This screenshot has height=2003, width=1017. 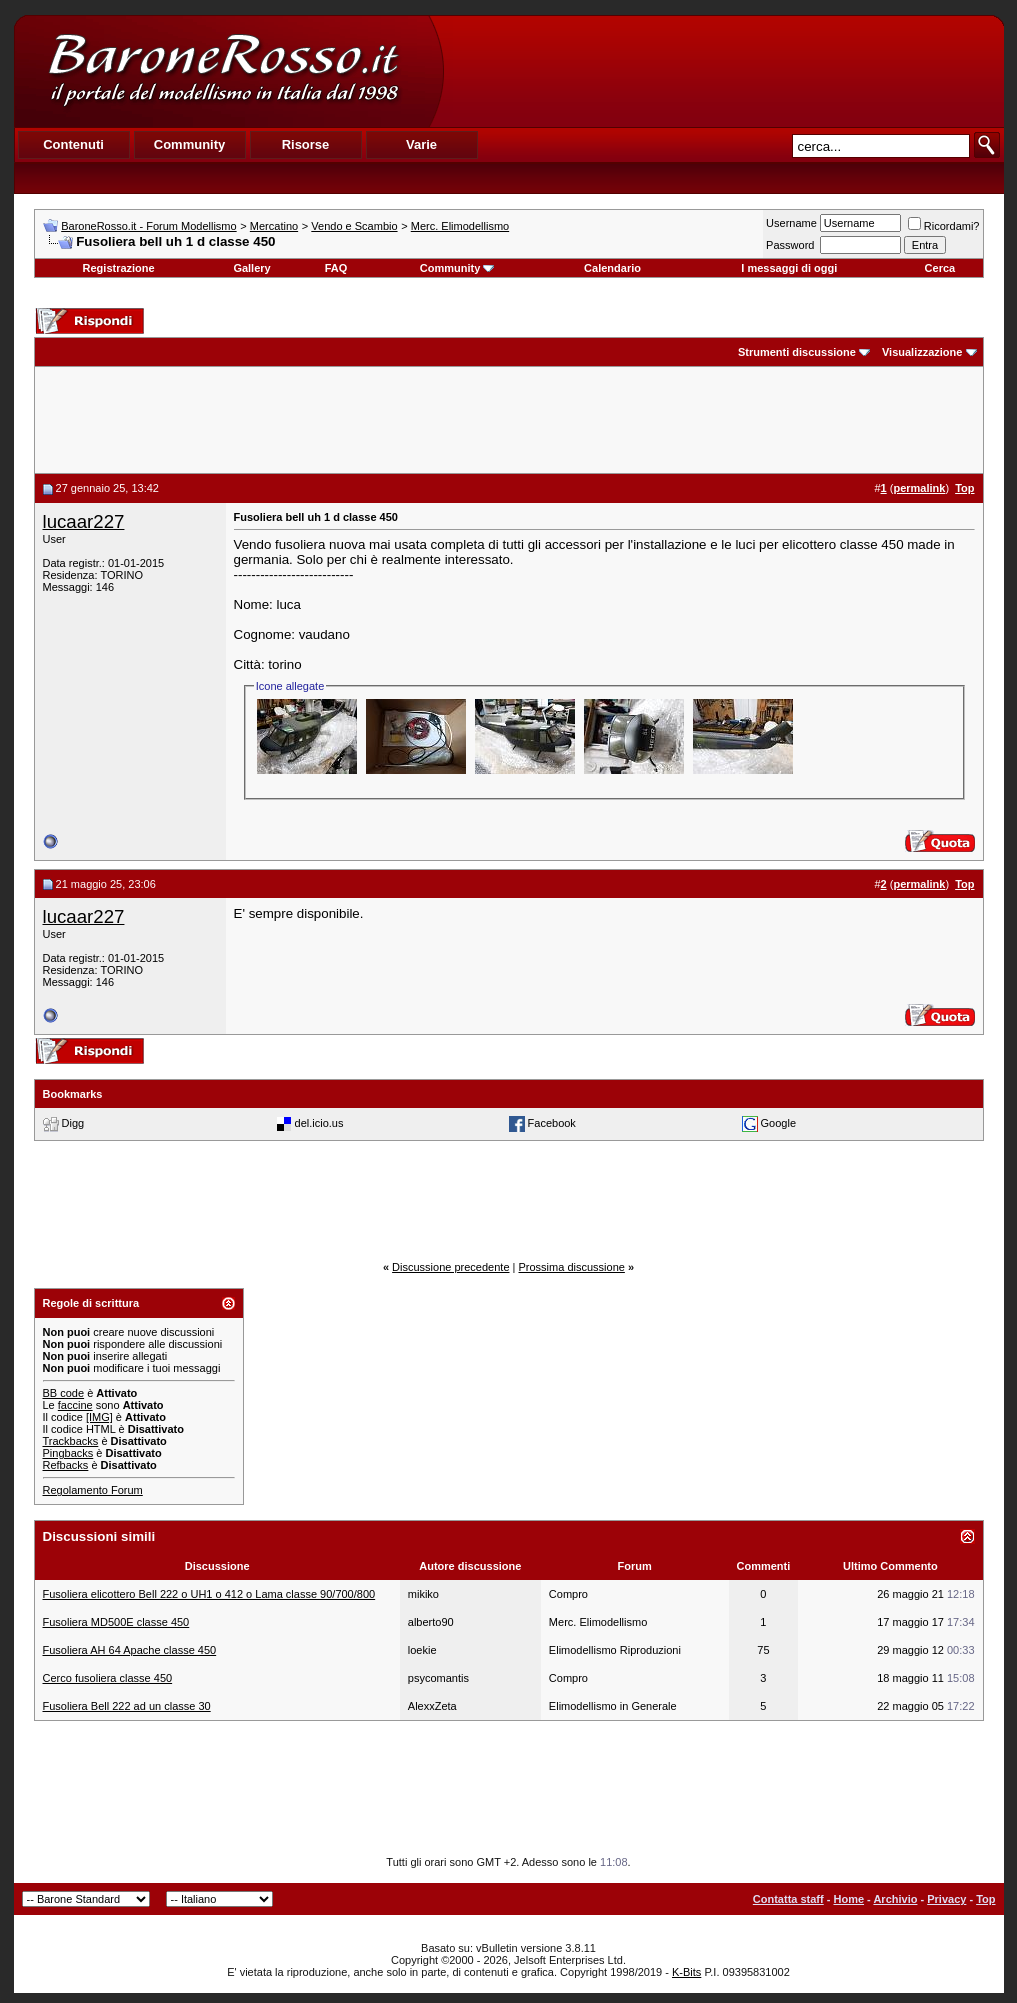 I want to click on Digg, so click(x=73, y=1123).